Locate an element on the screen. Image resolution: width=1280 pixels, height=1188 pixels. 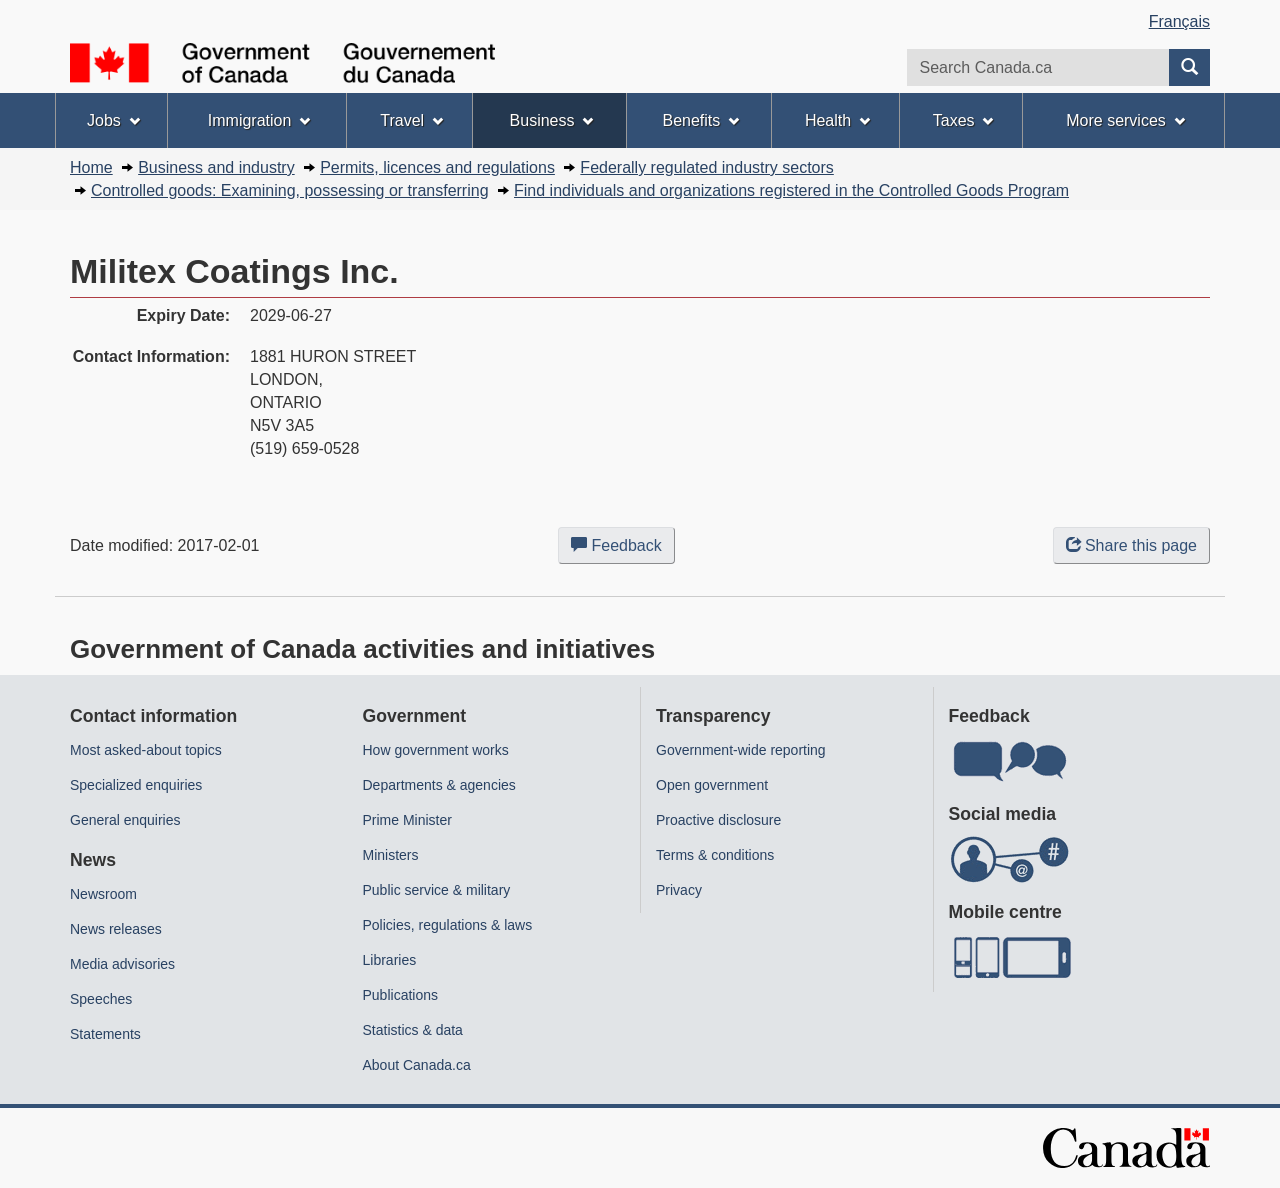
About Canada.ca is located at coordinates (417, 1065).